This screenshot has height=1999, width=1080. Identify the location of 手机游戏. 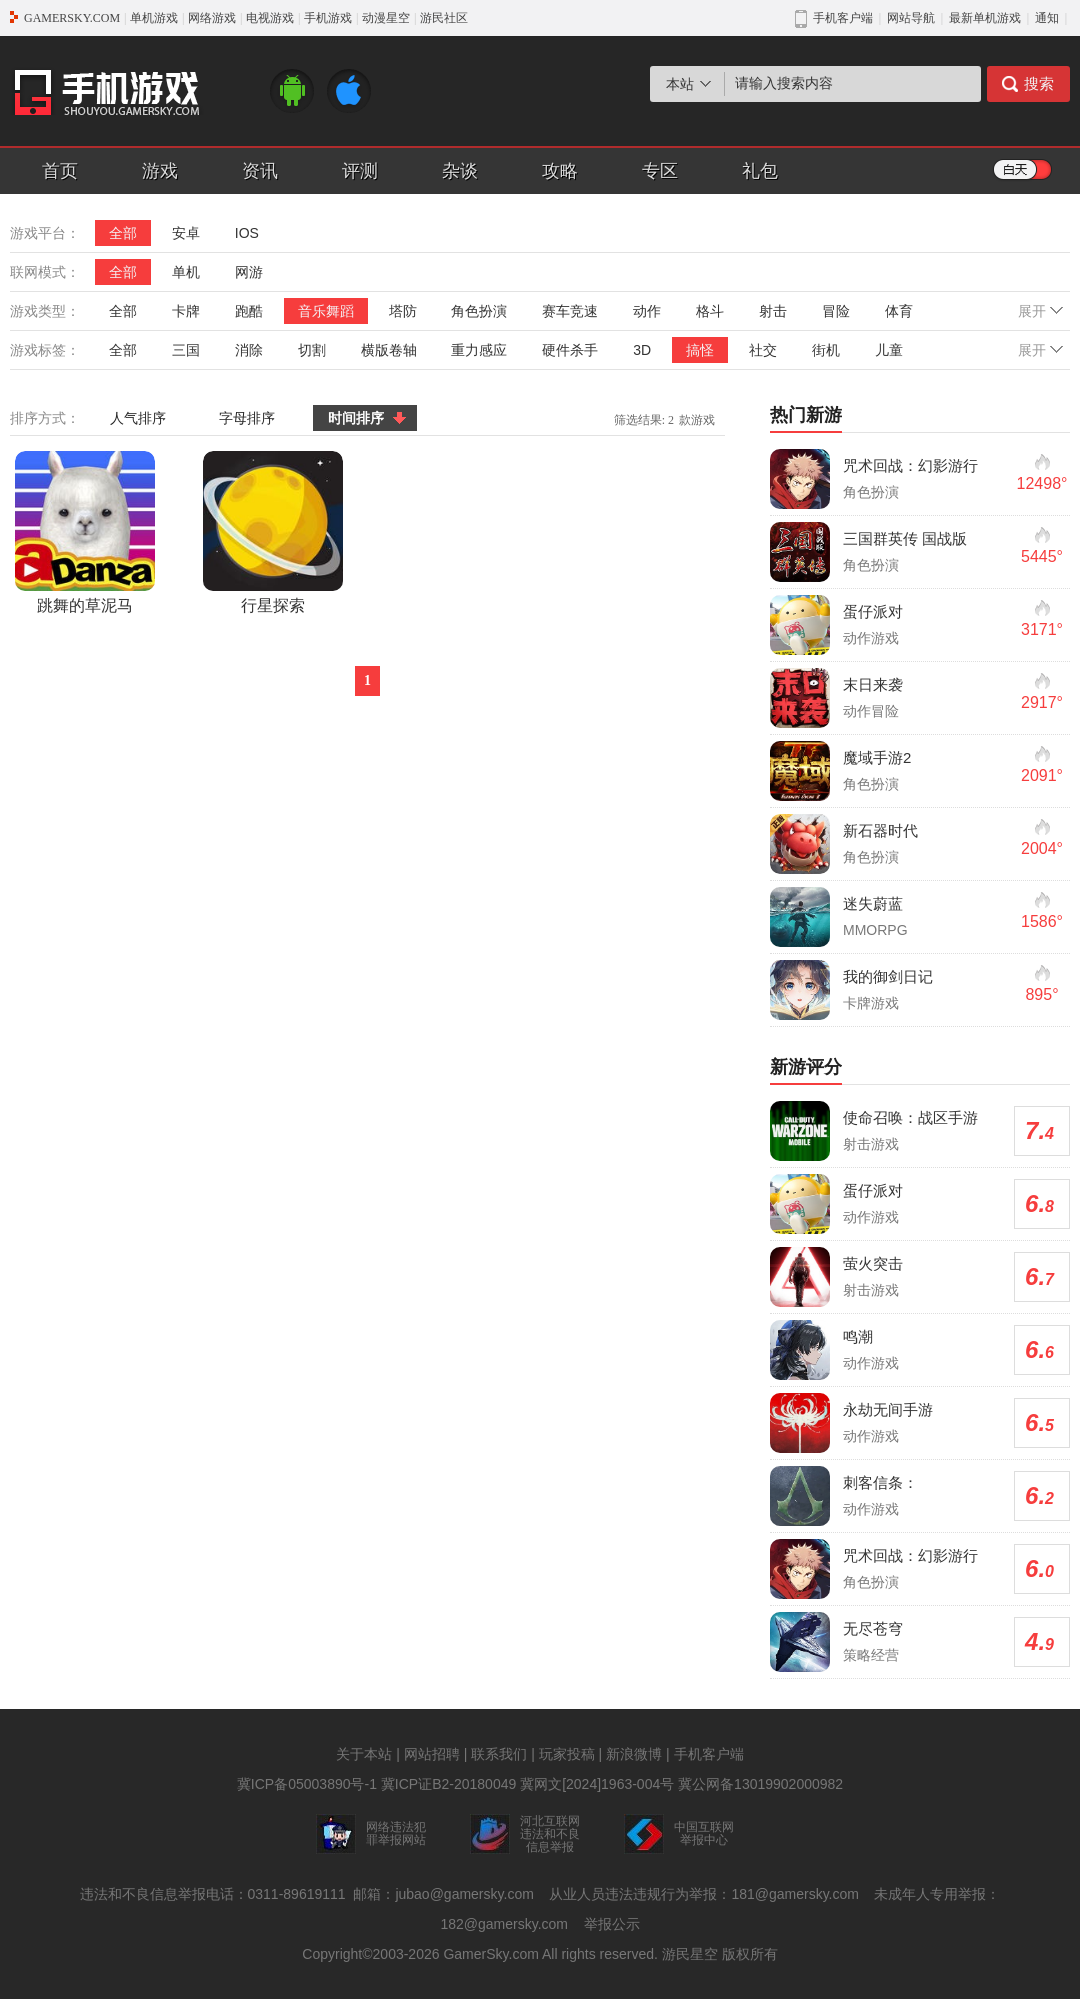
(328, 18).